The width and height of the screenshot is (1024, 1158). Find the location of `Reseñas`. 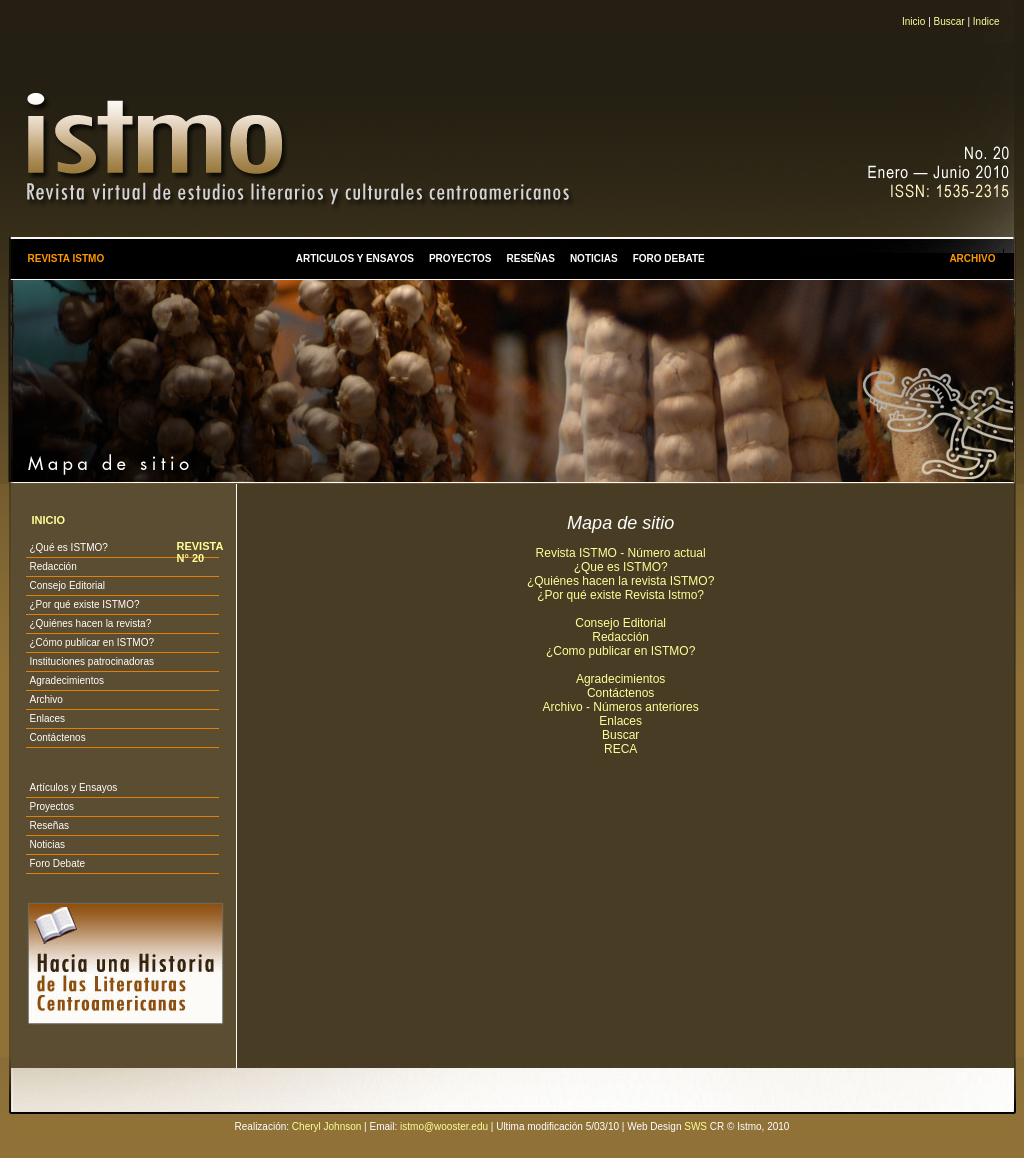

Reseñas is located at coordinates (48, 825).